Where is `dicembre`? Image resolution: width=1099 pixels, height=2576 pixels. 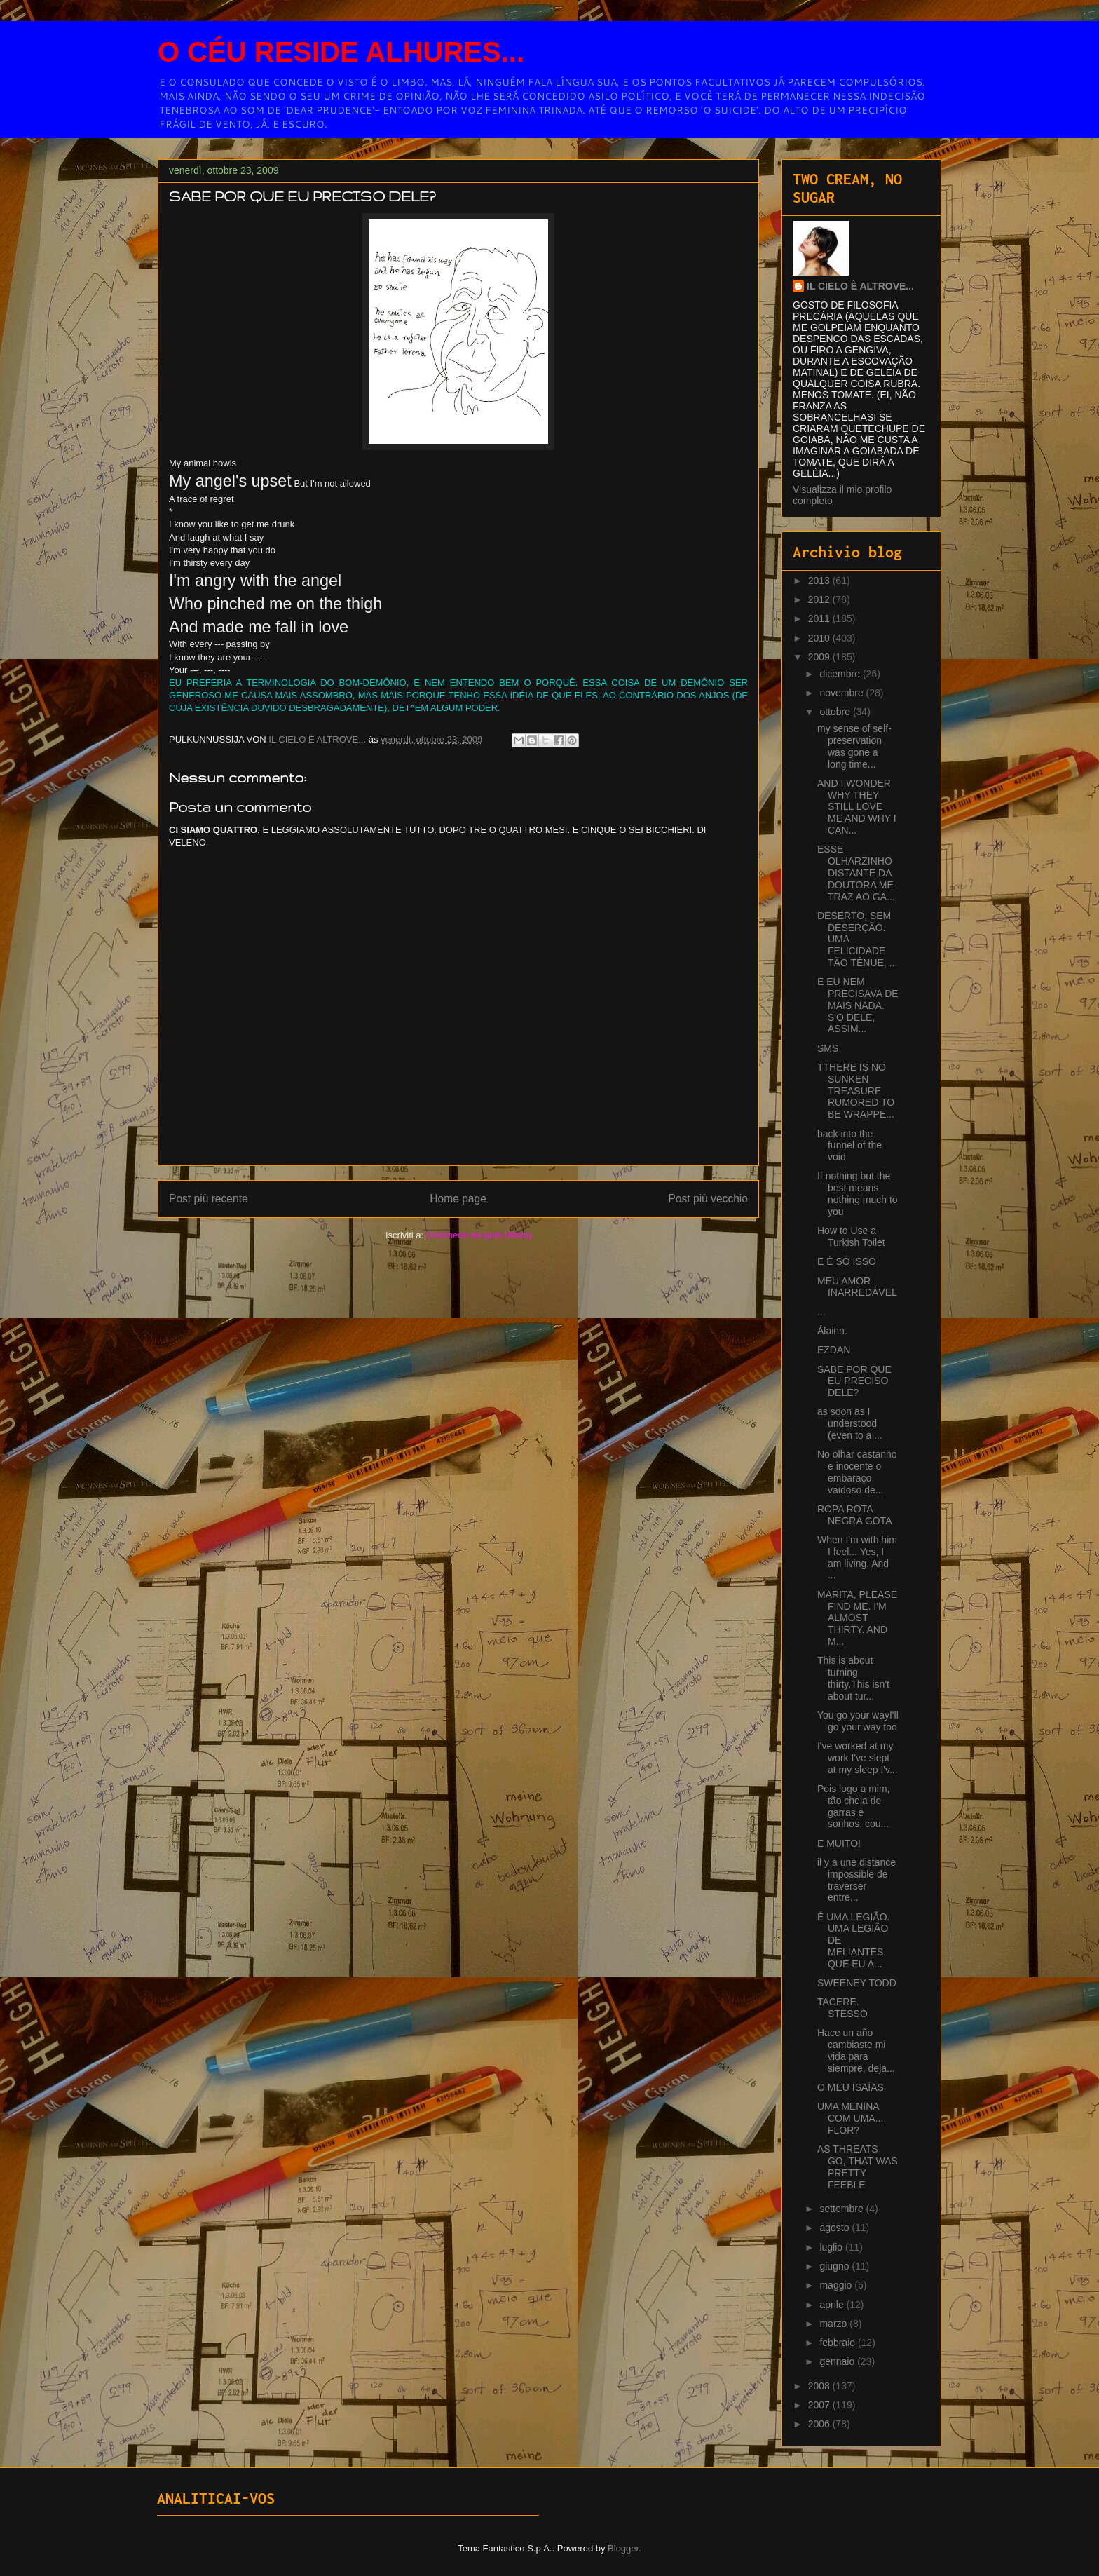
dicembre is located at coordinates (840, 673).